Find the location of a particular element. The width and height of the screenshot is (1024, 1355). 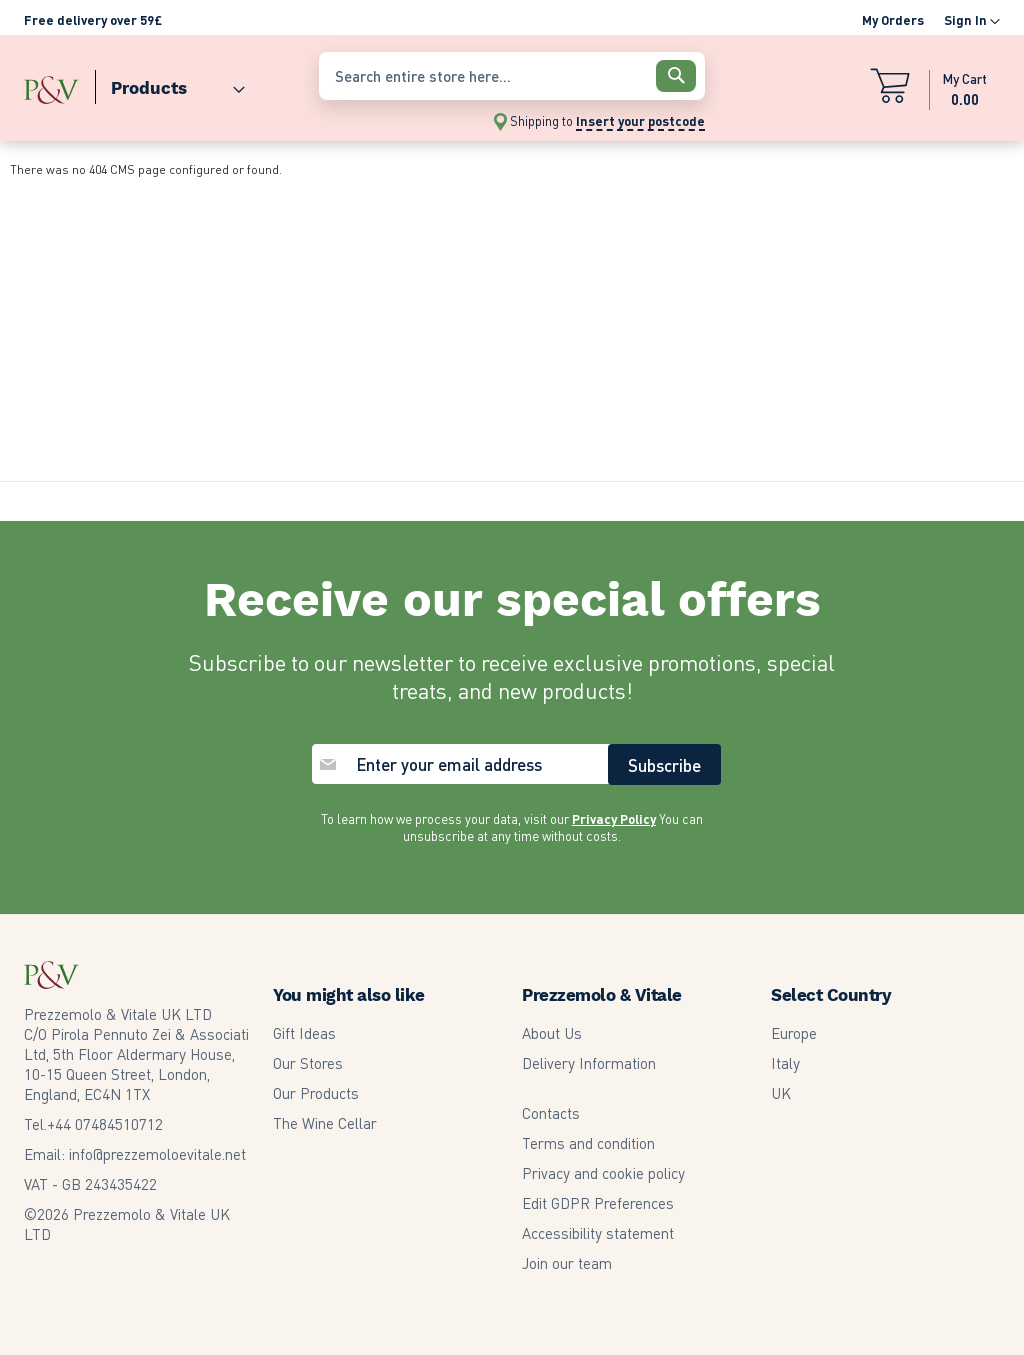

[menu] is located at coordinates (161, 83).